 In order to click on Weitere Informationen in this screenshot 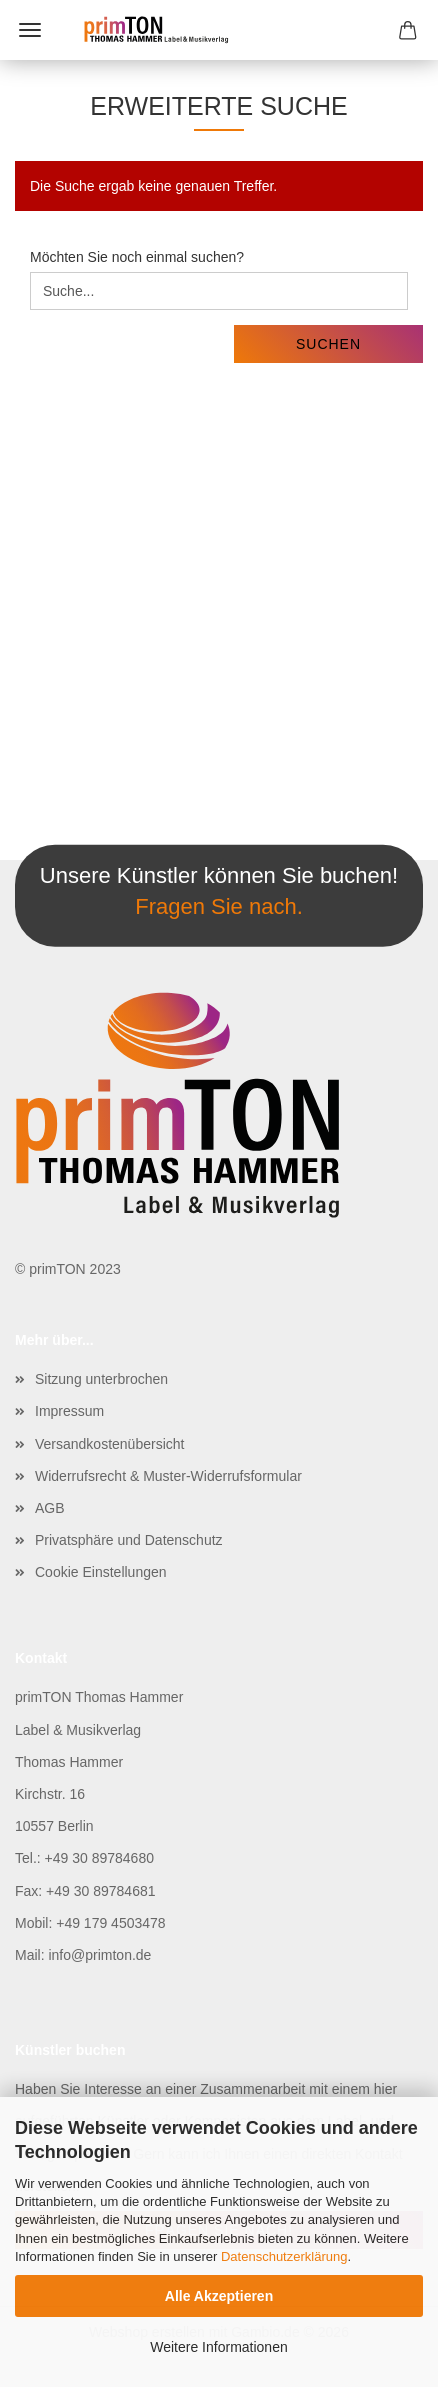, I will do `click(218, 2347)`.